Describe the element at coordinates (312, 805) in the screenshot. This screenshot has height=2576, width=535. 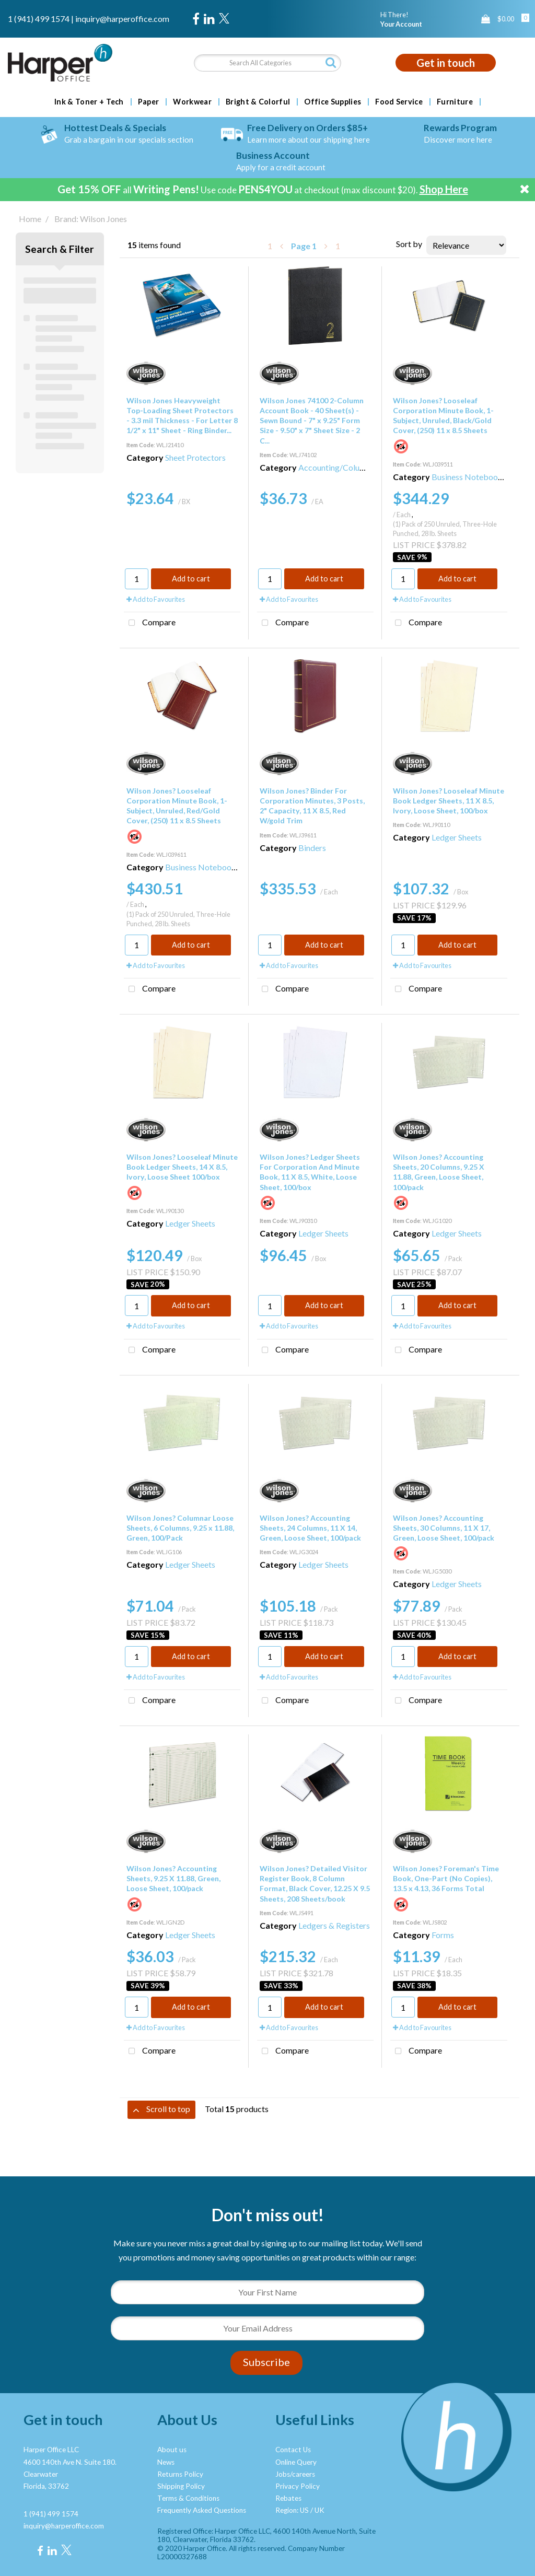
I see `Wilson Jones? Binder For Corporation Minutes, 3 Posts, 2" Capacity, 11 X 8.5, Red W/gold Trim` at that location.